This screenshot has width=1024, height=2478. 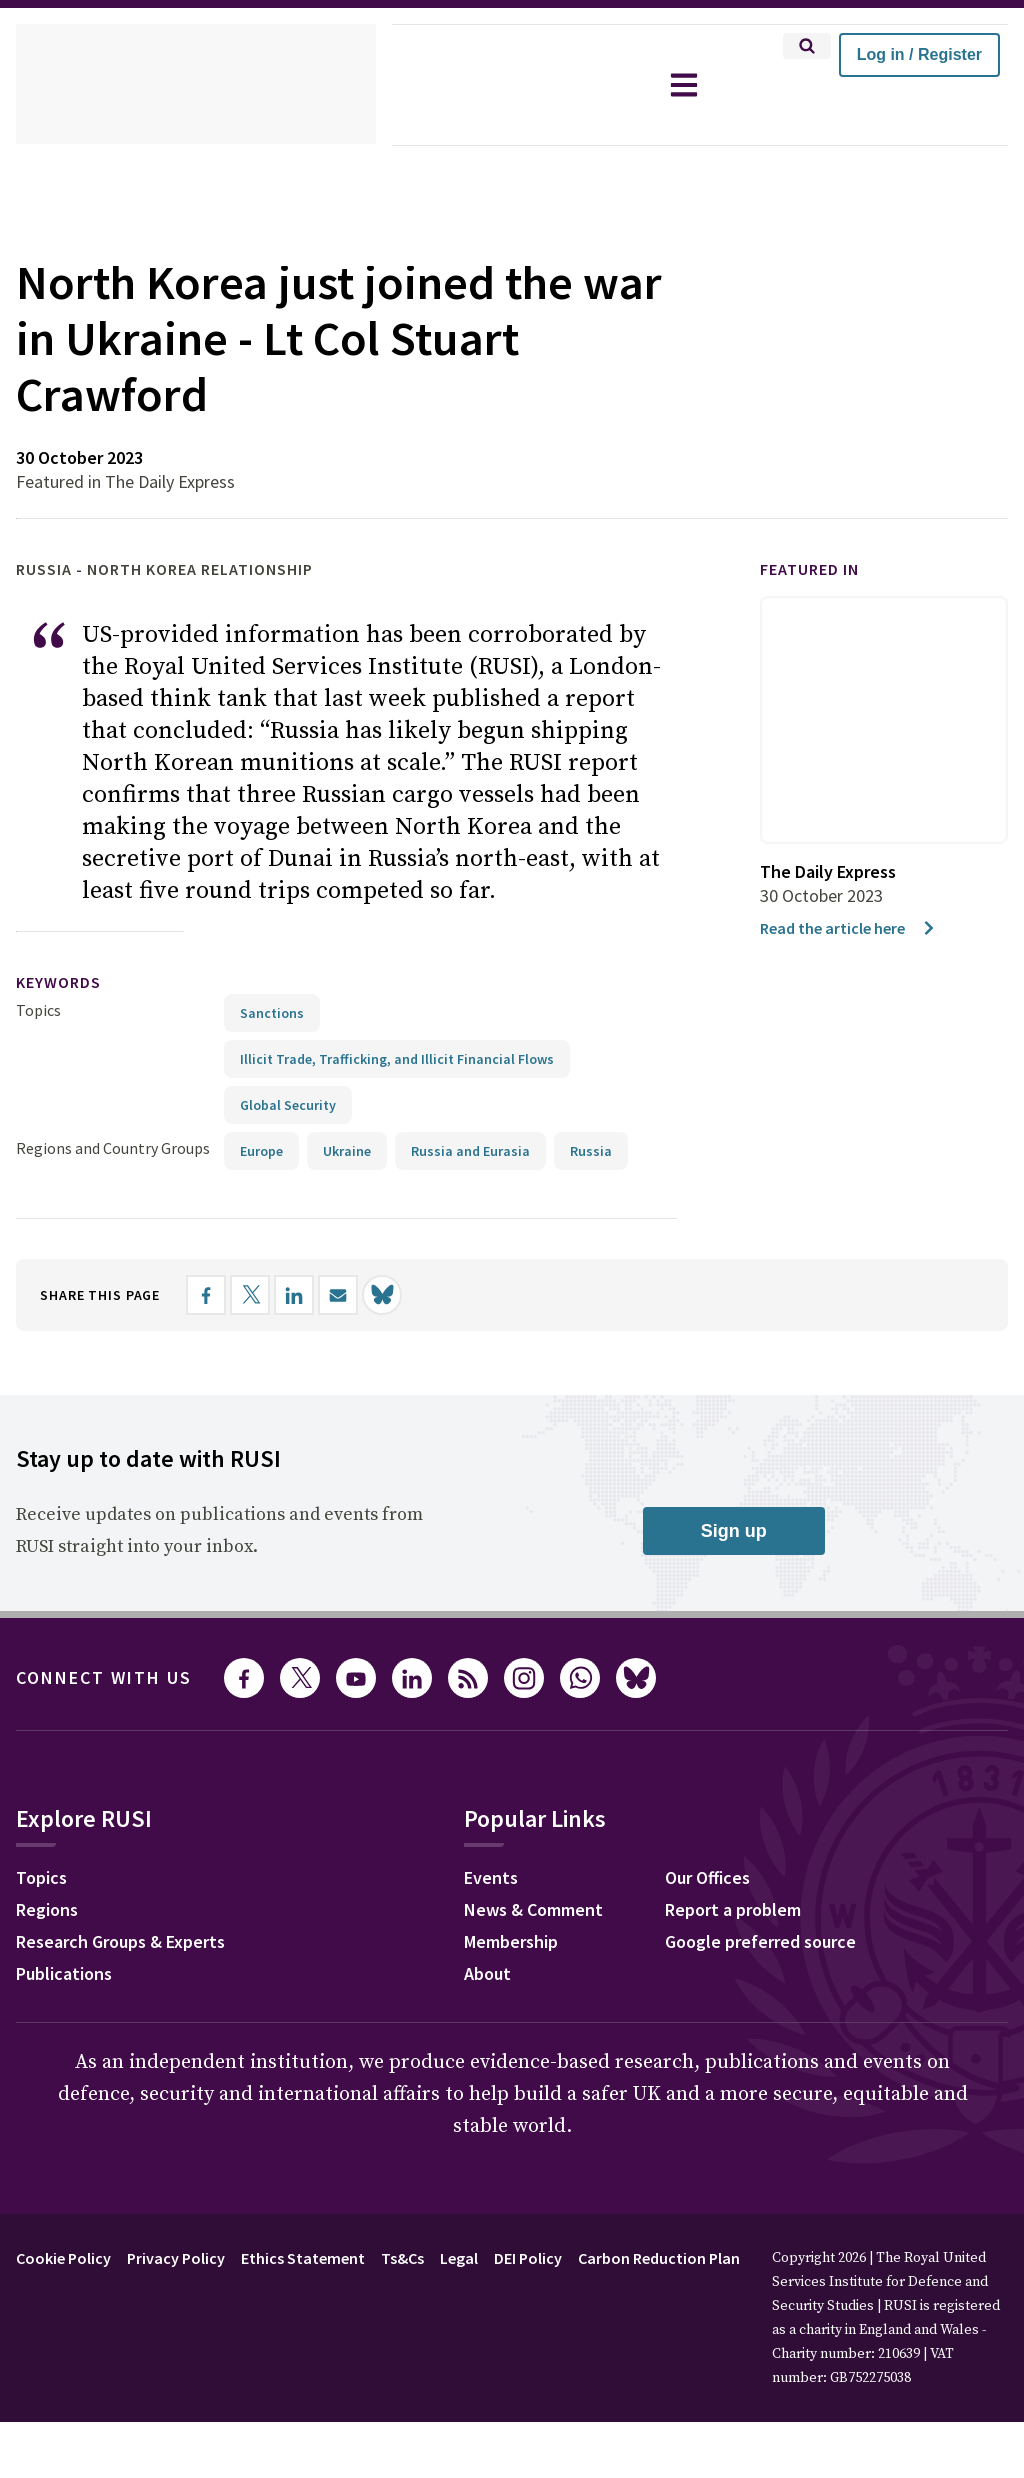 I want to click on About, so click(x=500, y=1975).